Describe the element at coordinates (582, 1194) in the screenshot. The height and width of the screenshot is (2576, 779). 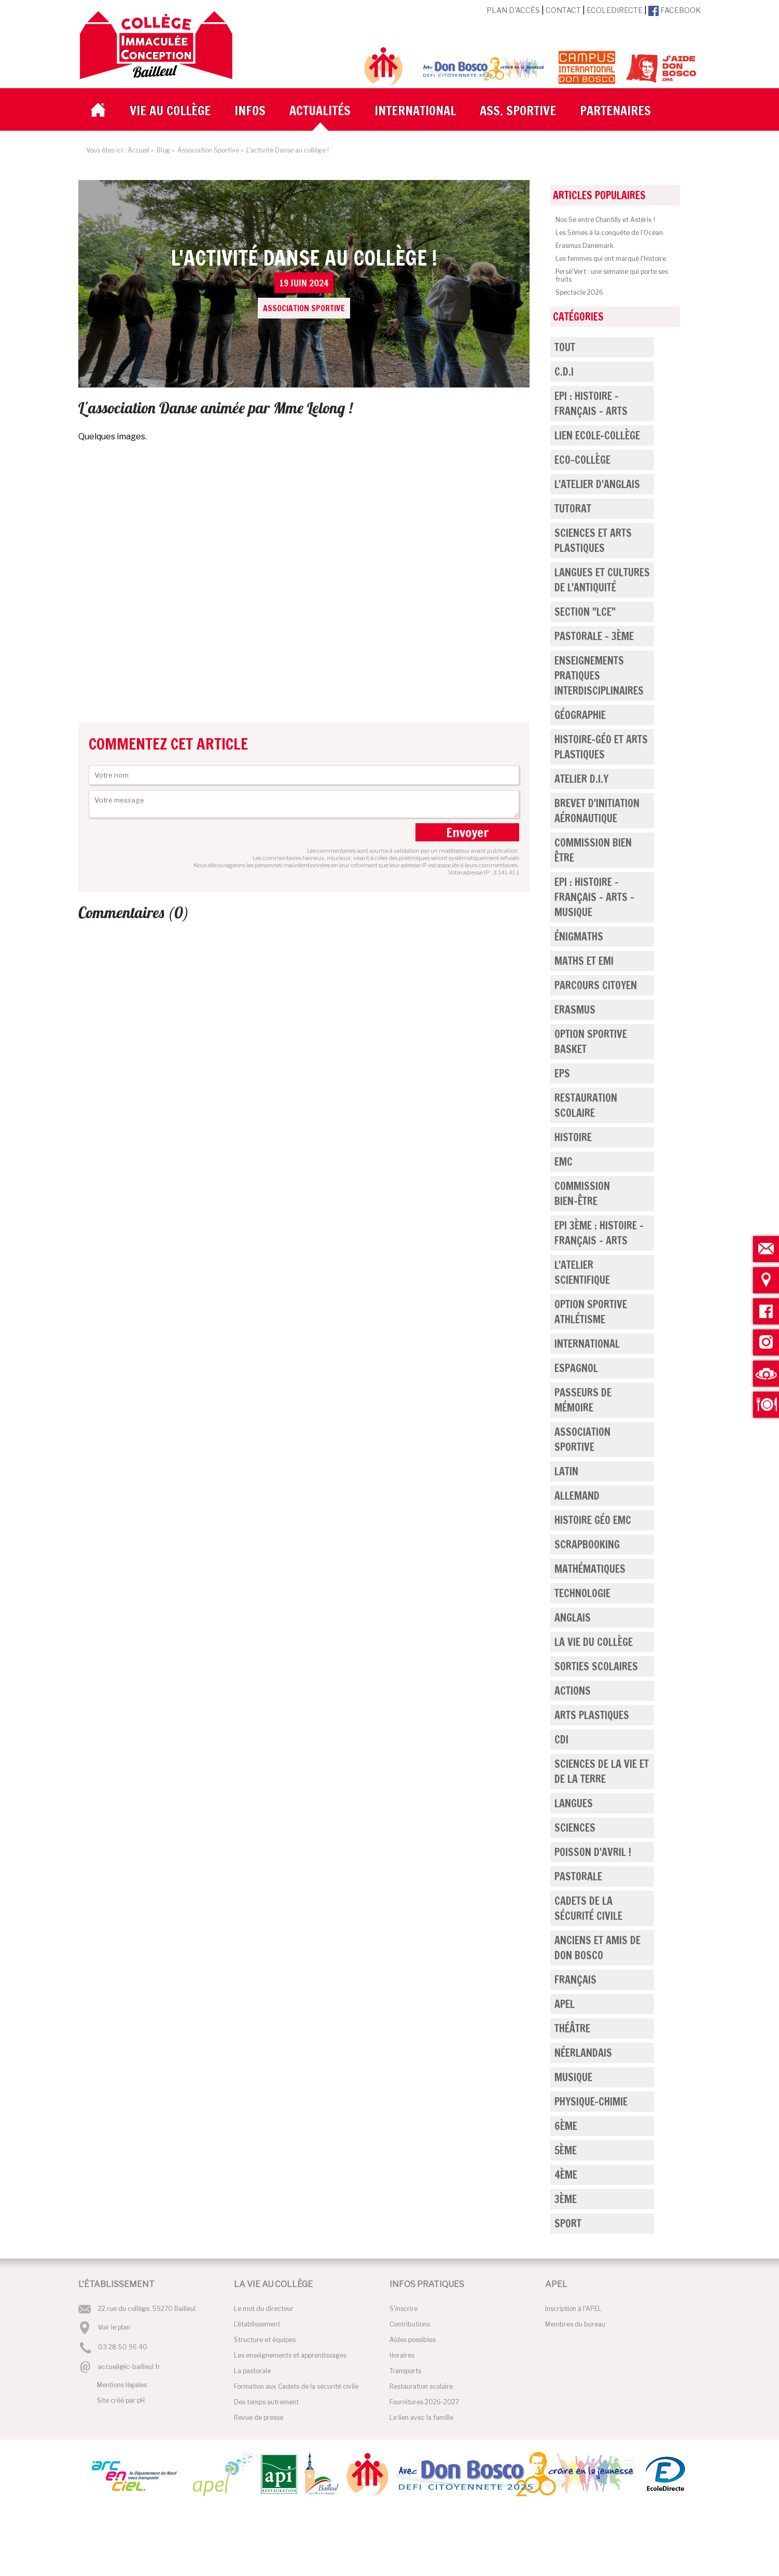
I see `Commission Bien-être` at that location.